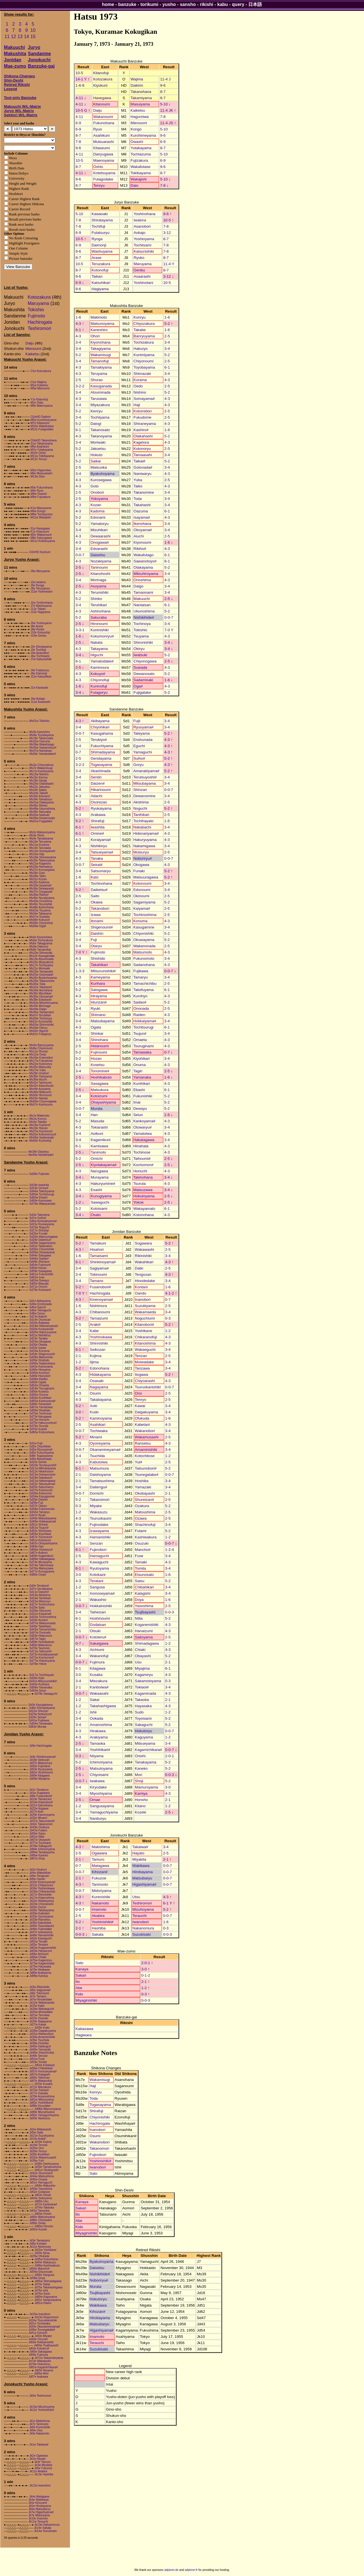  Describe the element at coordinates (40, 913) in the screenshot. I see `Ms54e Takayama` at that location.